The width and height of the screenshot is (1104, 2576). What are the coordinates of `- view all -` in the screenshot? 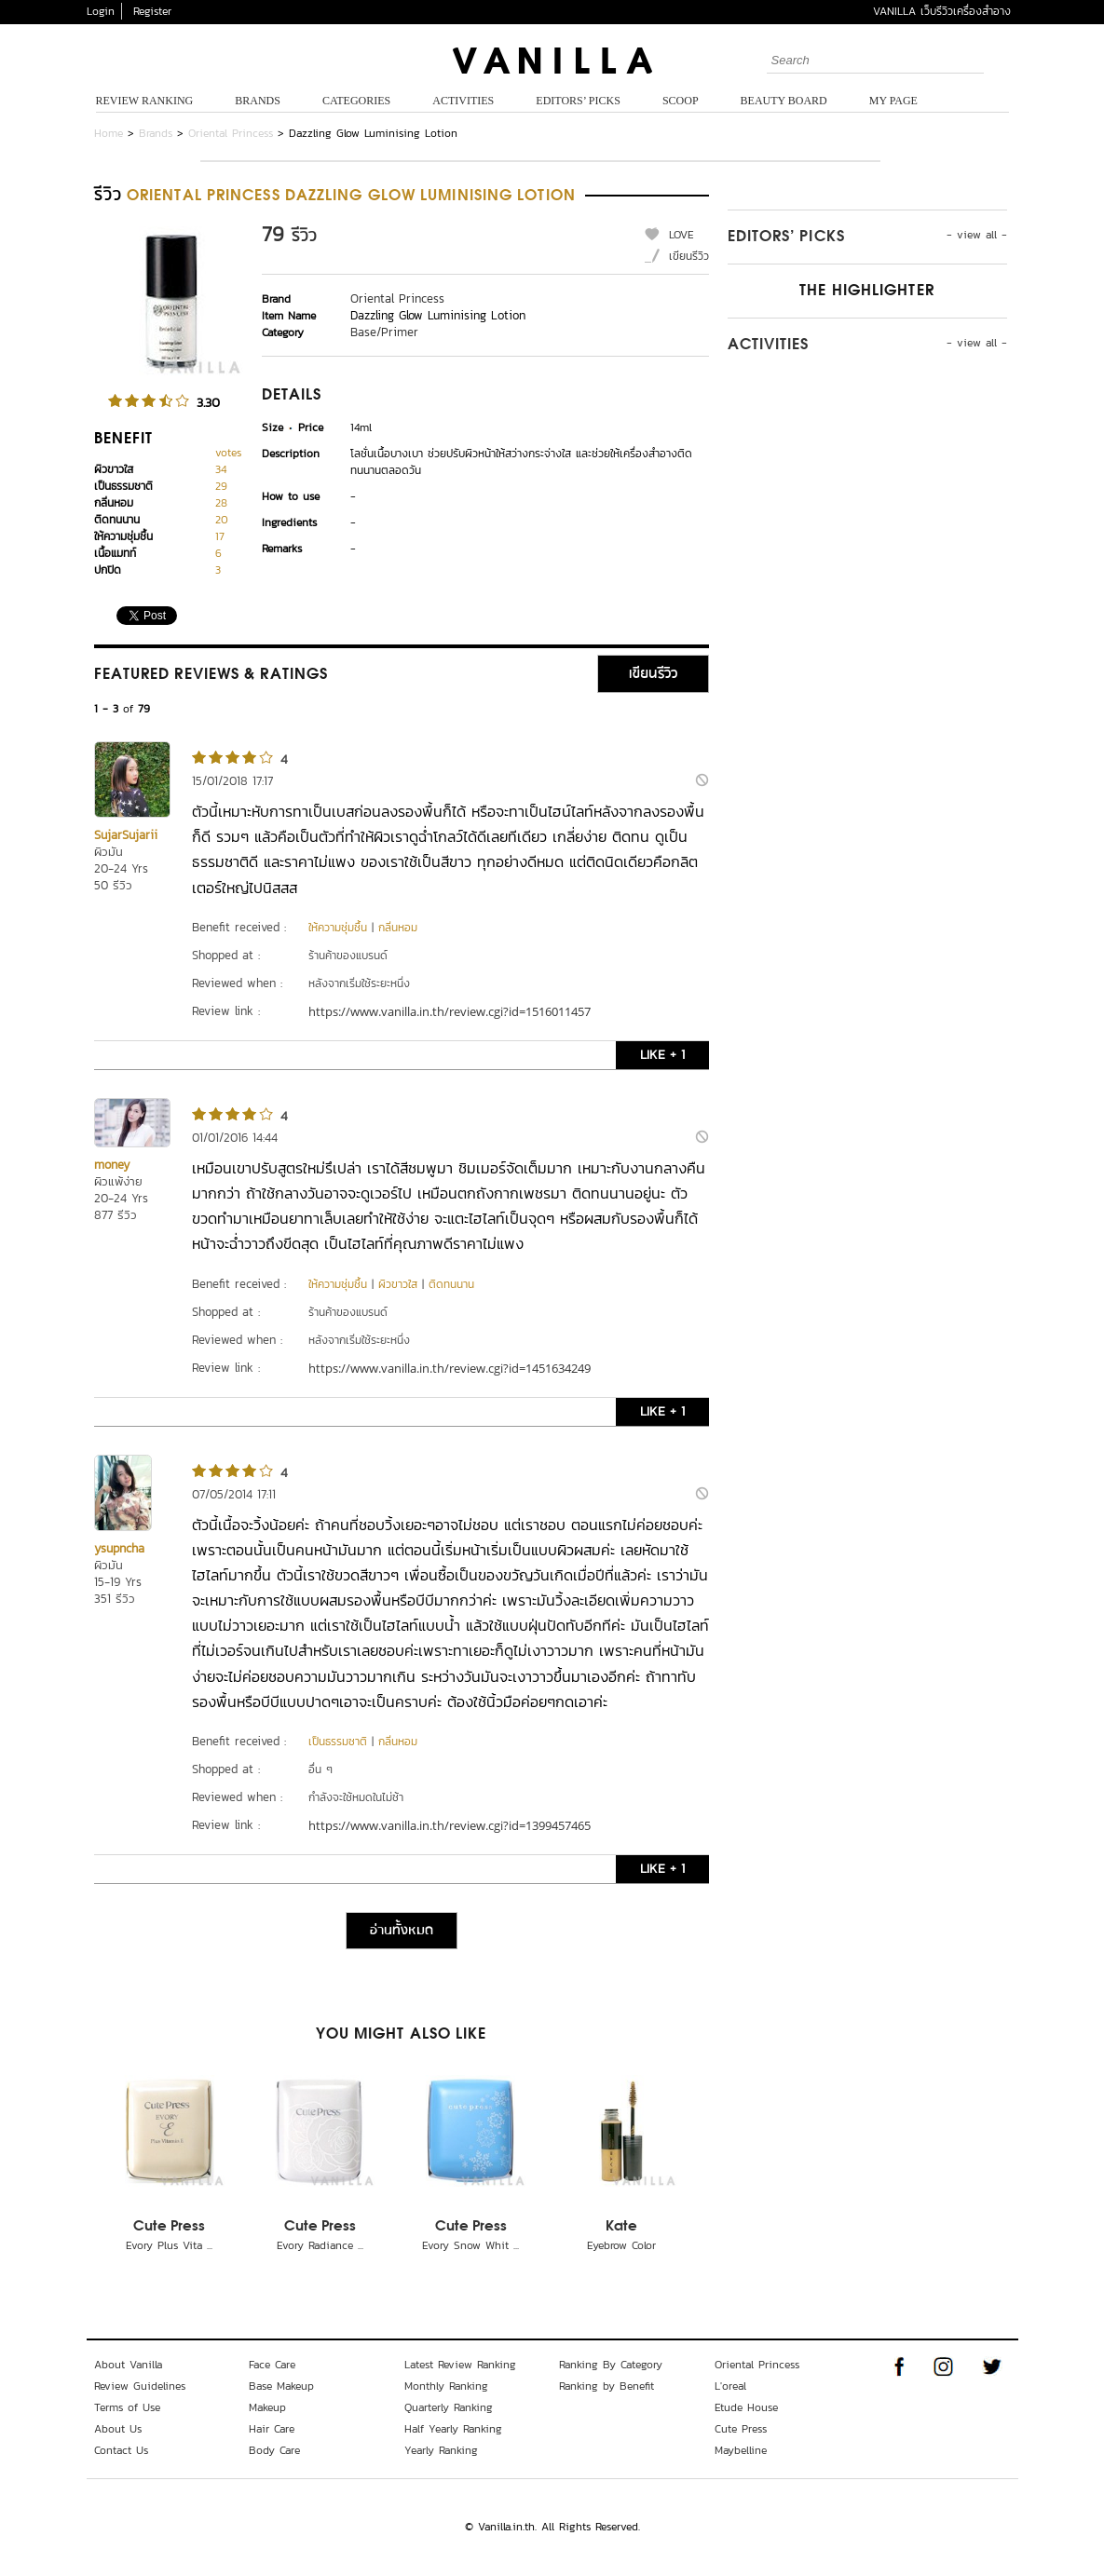 It's located at (977, 234).